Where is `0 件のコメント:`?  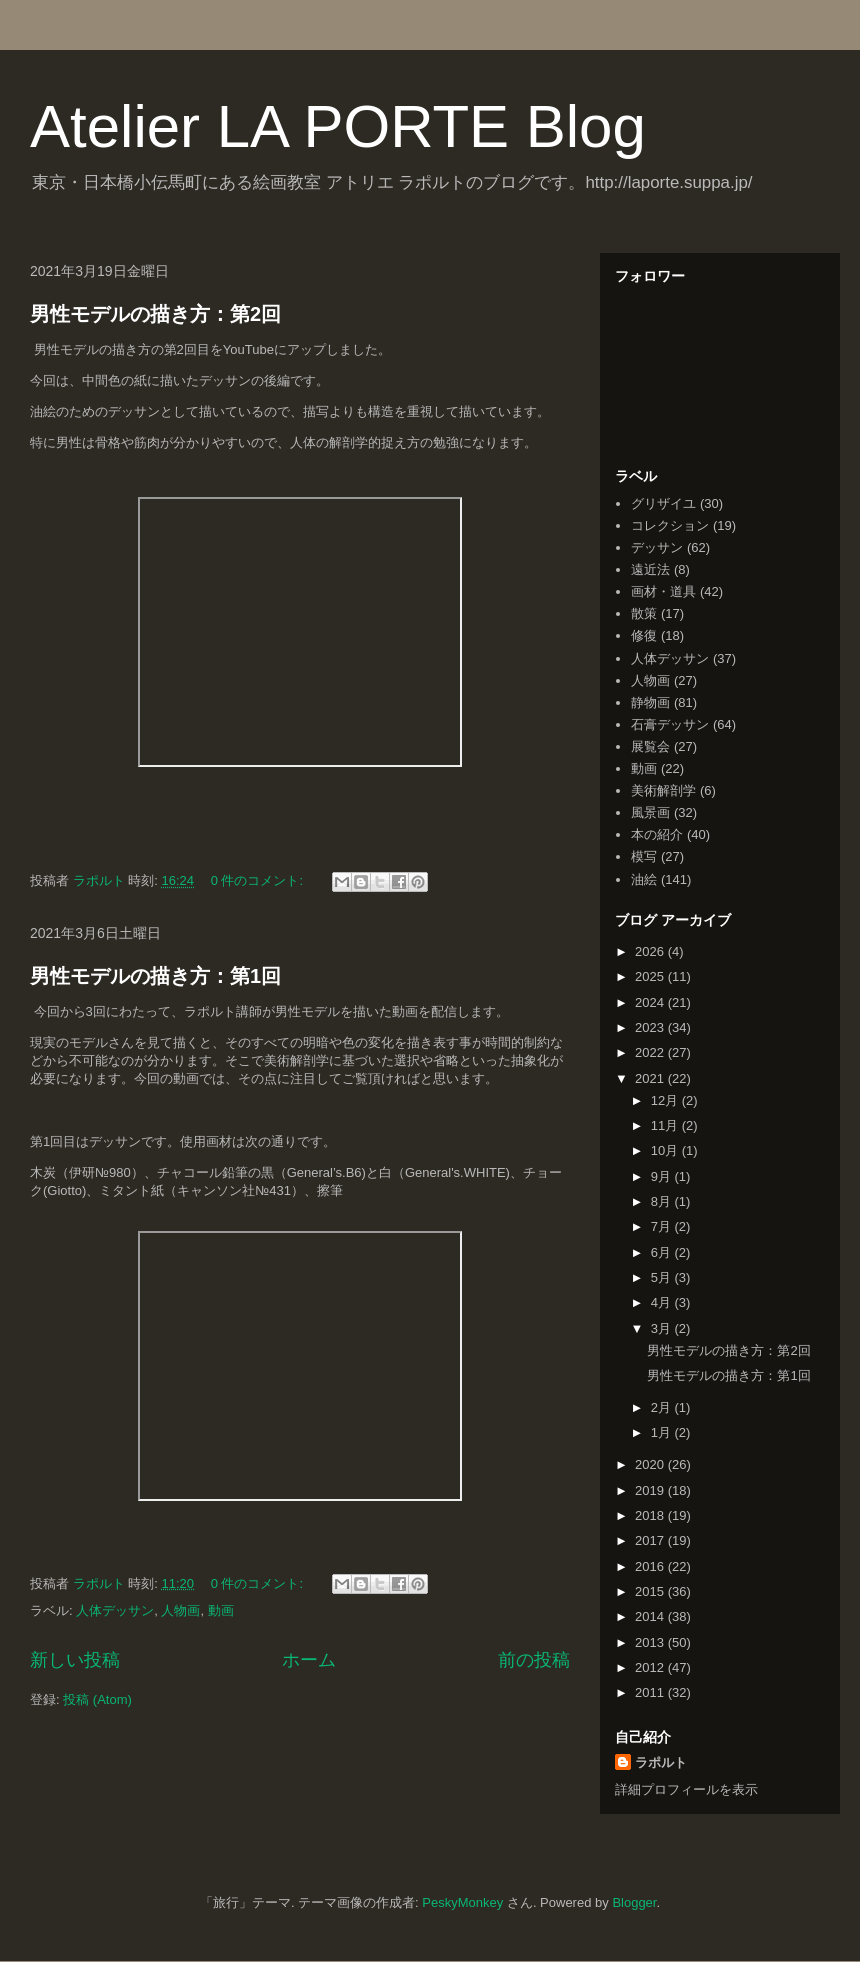
0 件のコメント: is located at coordinates (259, 880).